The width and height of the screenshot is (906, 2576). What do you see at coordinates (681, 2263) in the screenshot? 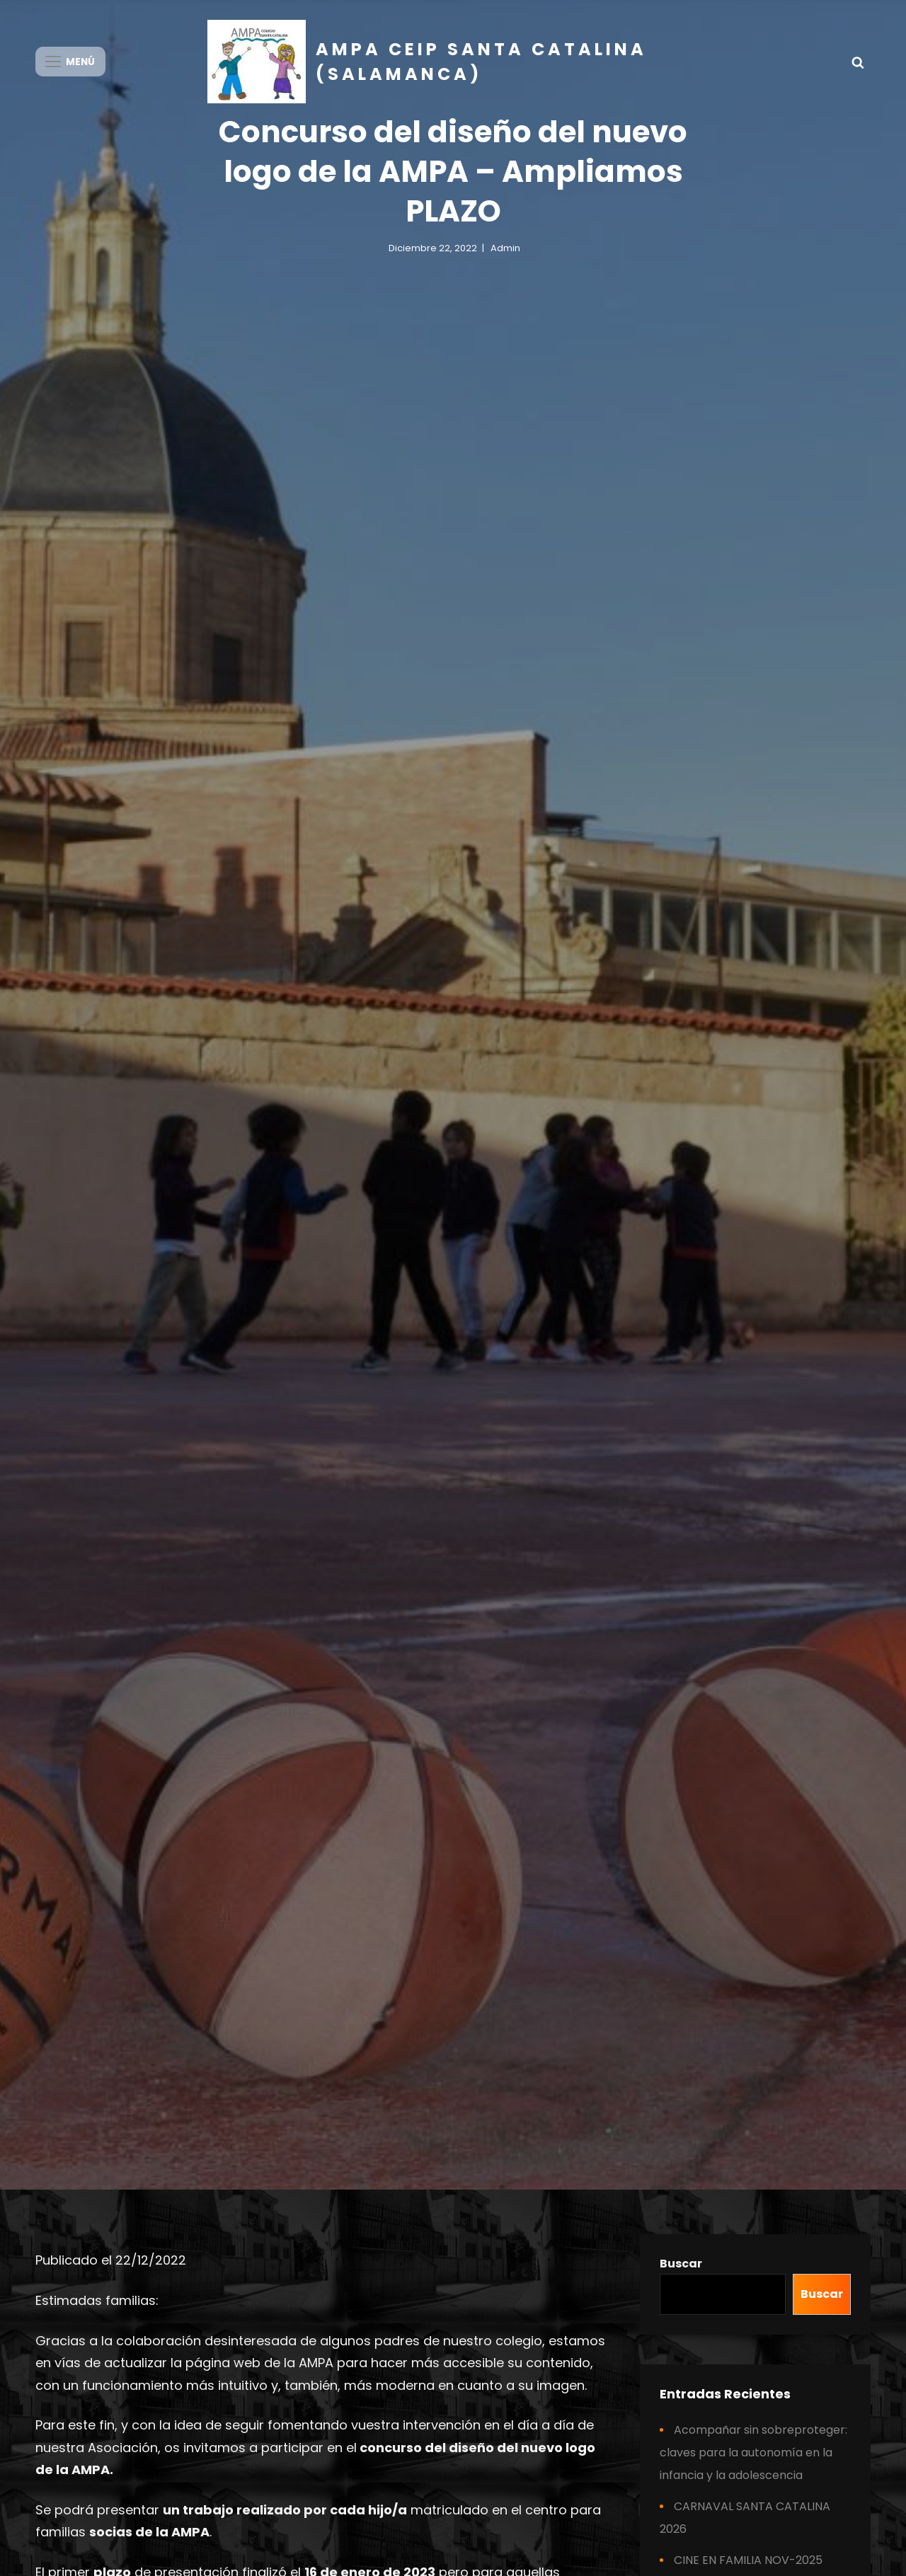
I see `Buscar` at bounding box center [681, 2263].